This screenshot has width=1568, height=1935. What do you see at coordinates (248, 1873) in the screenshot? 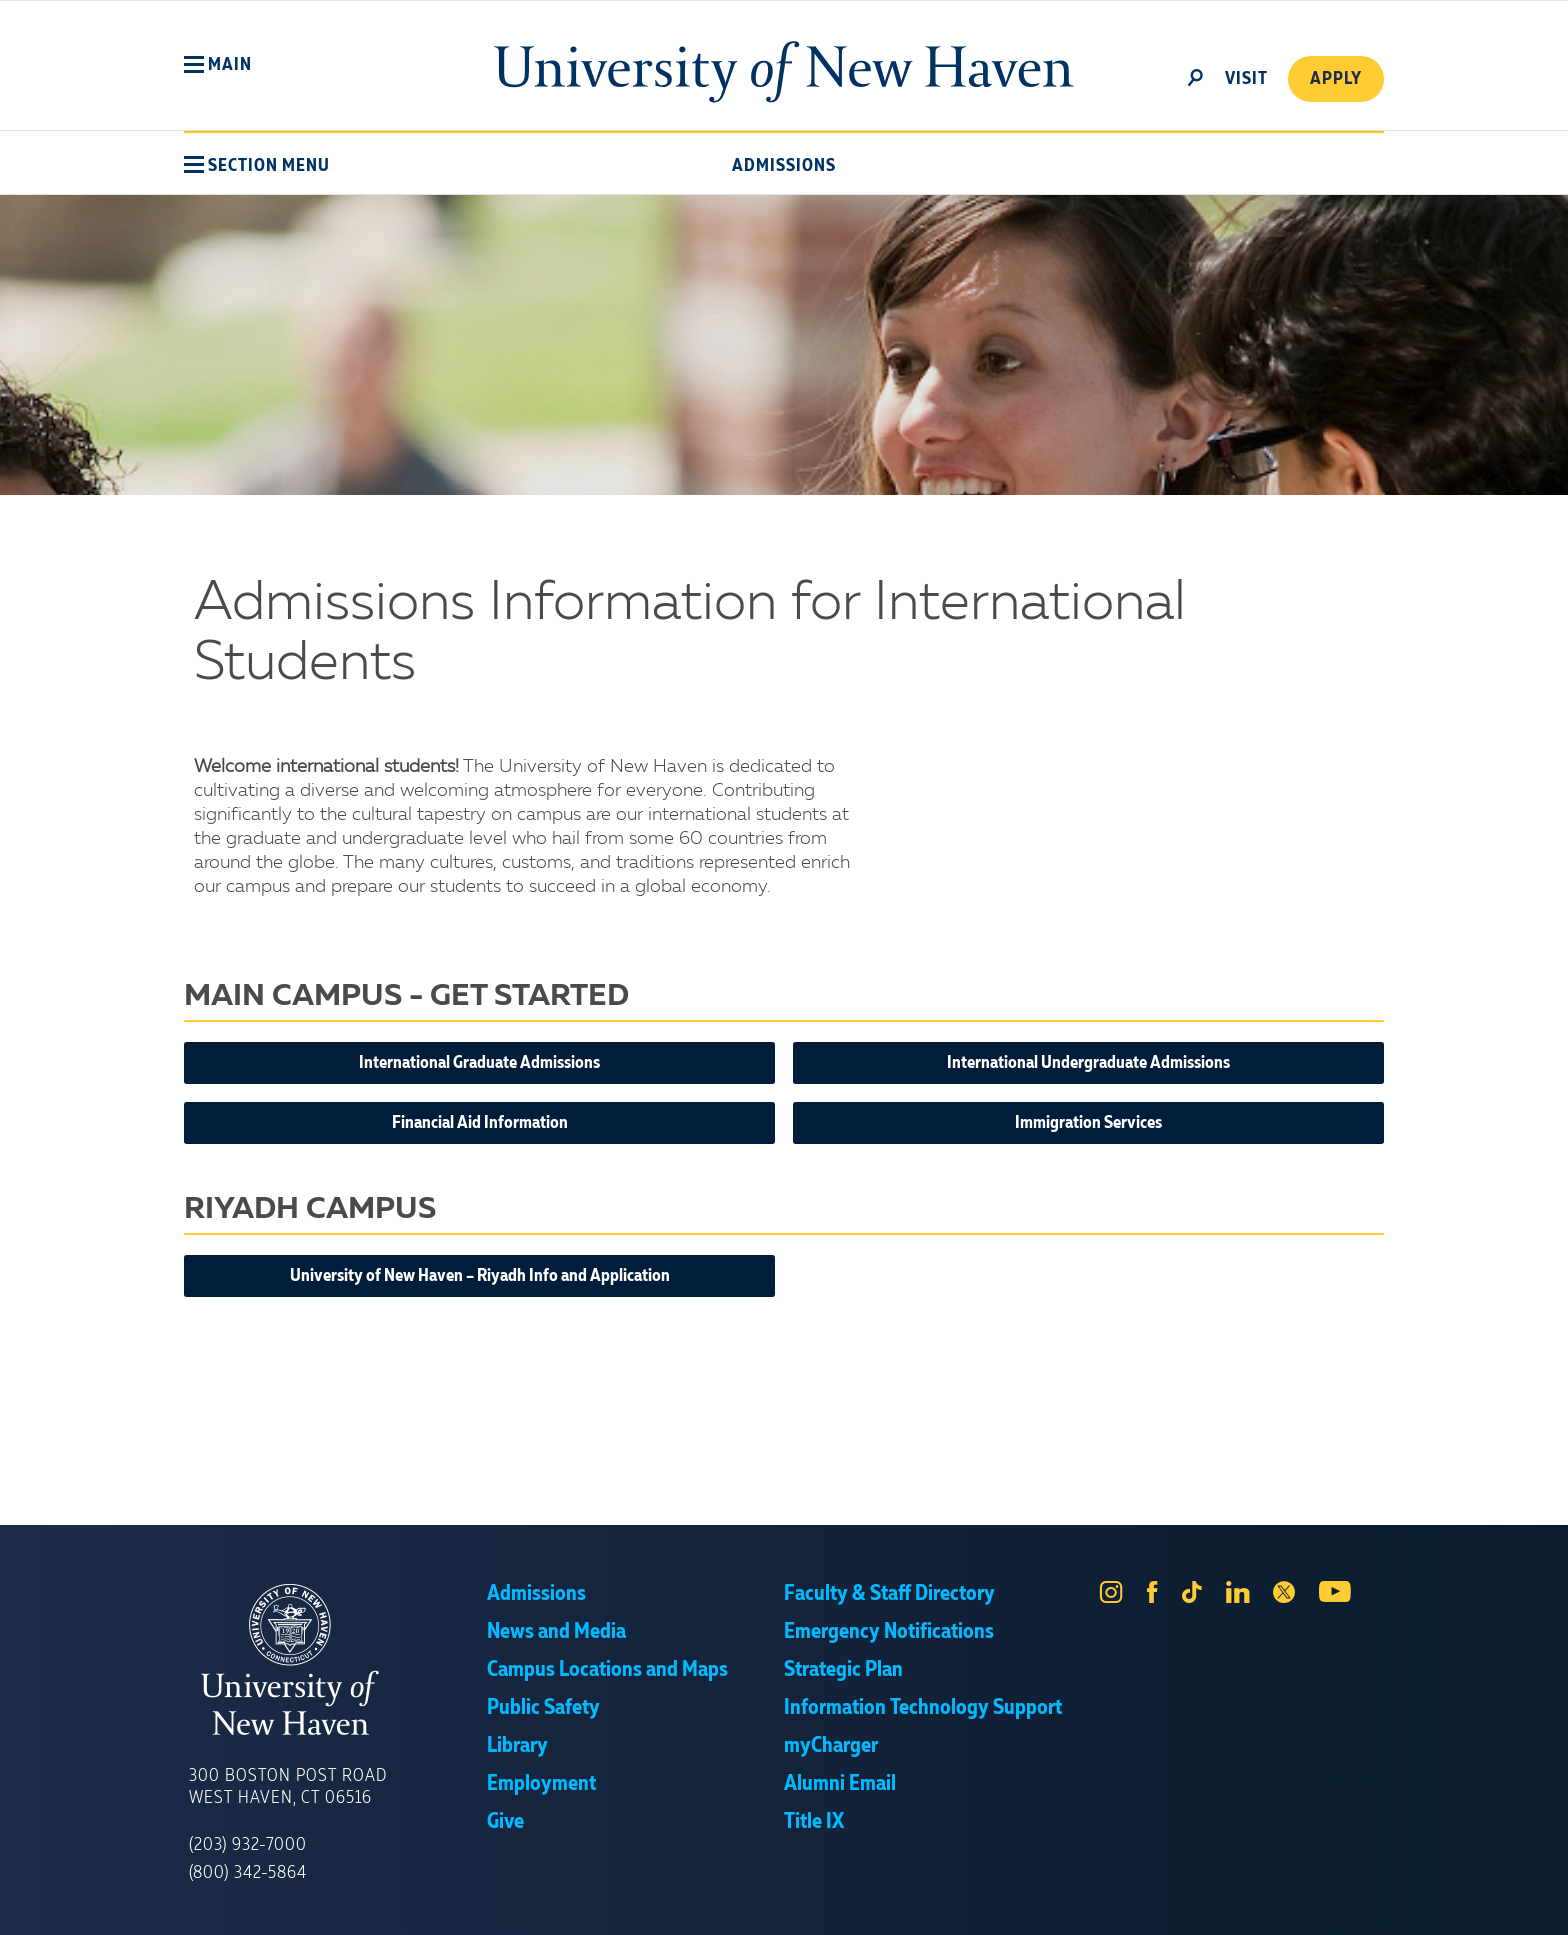
I see `(800) 342-5864` at bounding box center [248, 1873].